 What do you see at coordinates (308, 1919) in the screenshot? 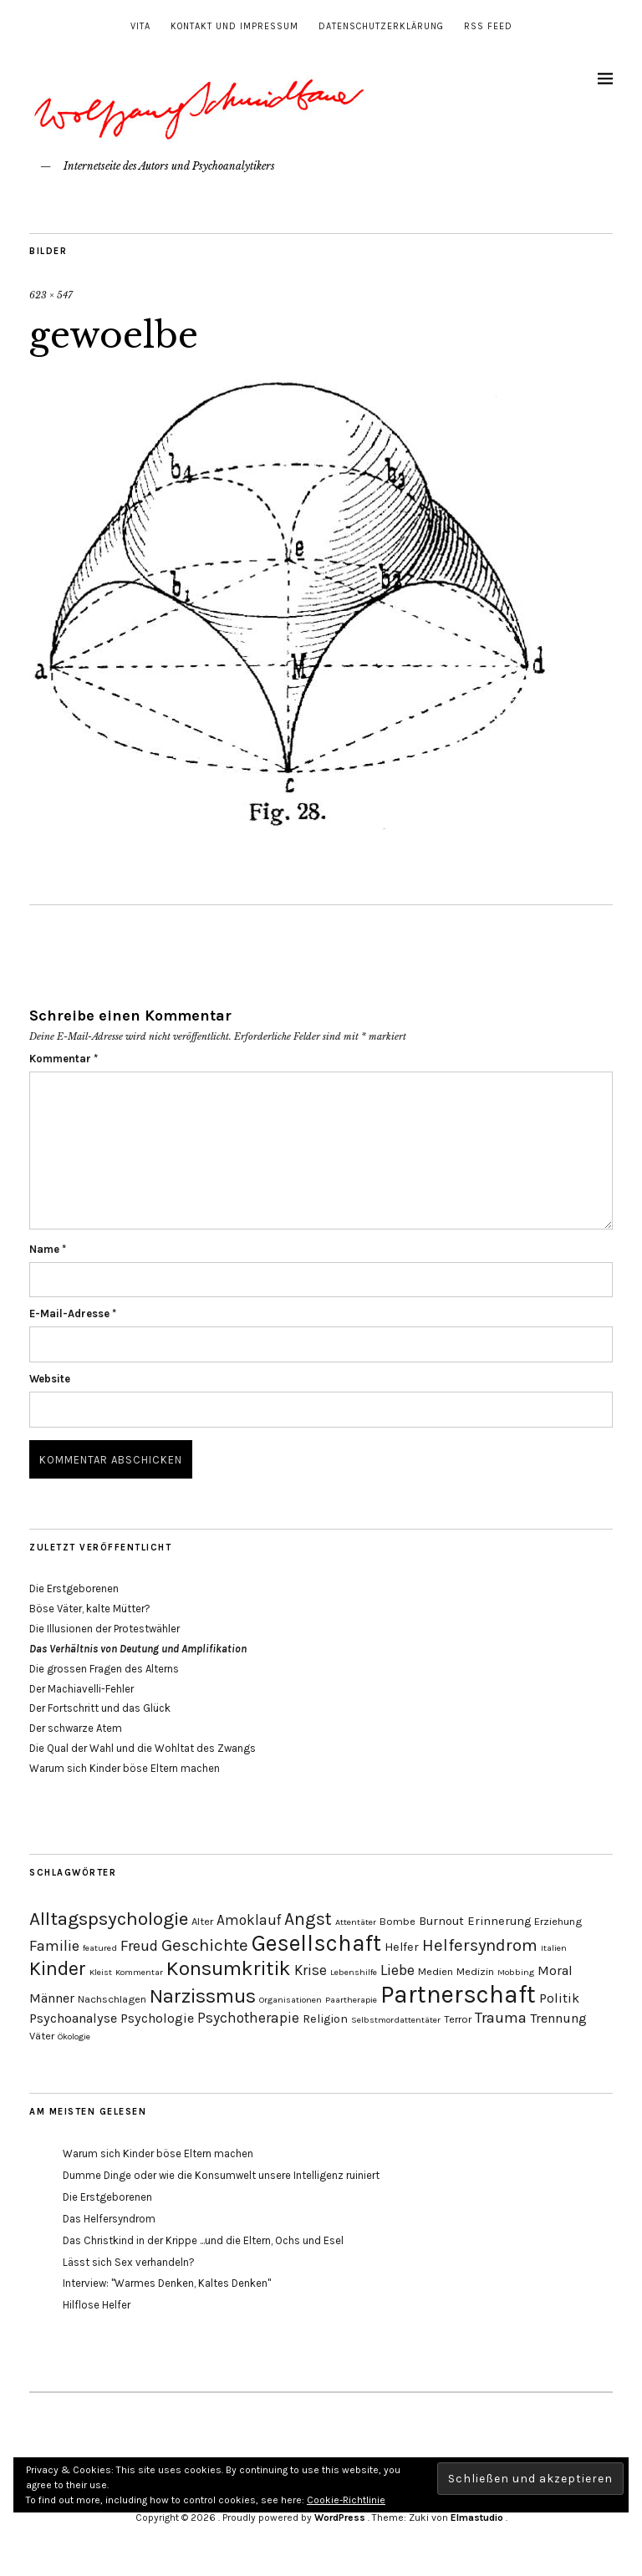
I see `Angst [Angst (11 Einträge)]` at bounding box center [308, 1919].